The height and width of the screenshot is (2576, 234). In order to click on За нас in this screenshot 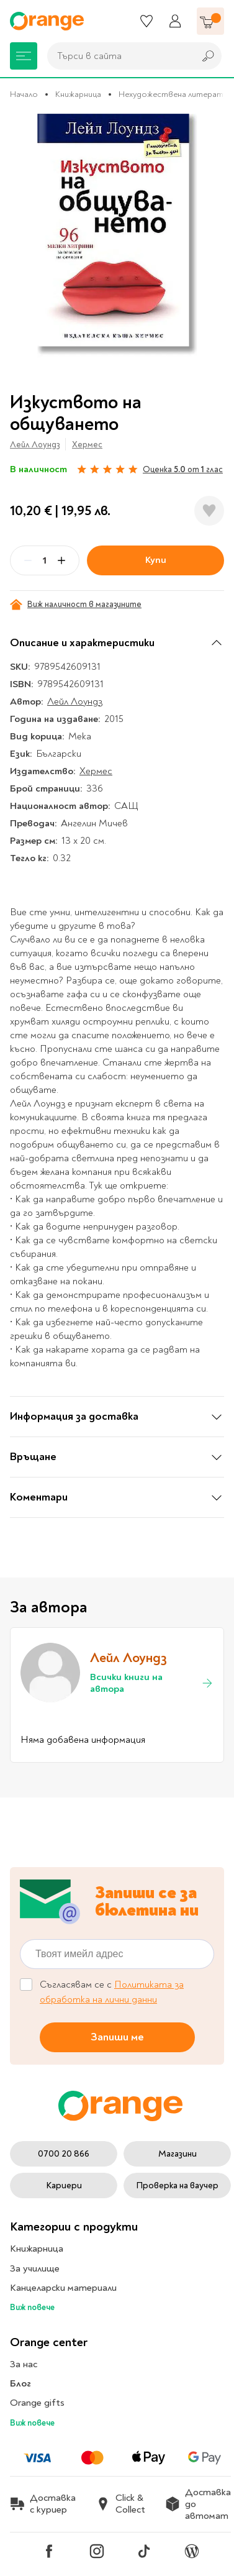, I will do `click(23, 2364)`.